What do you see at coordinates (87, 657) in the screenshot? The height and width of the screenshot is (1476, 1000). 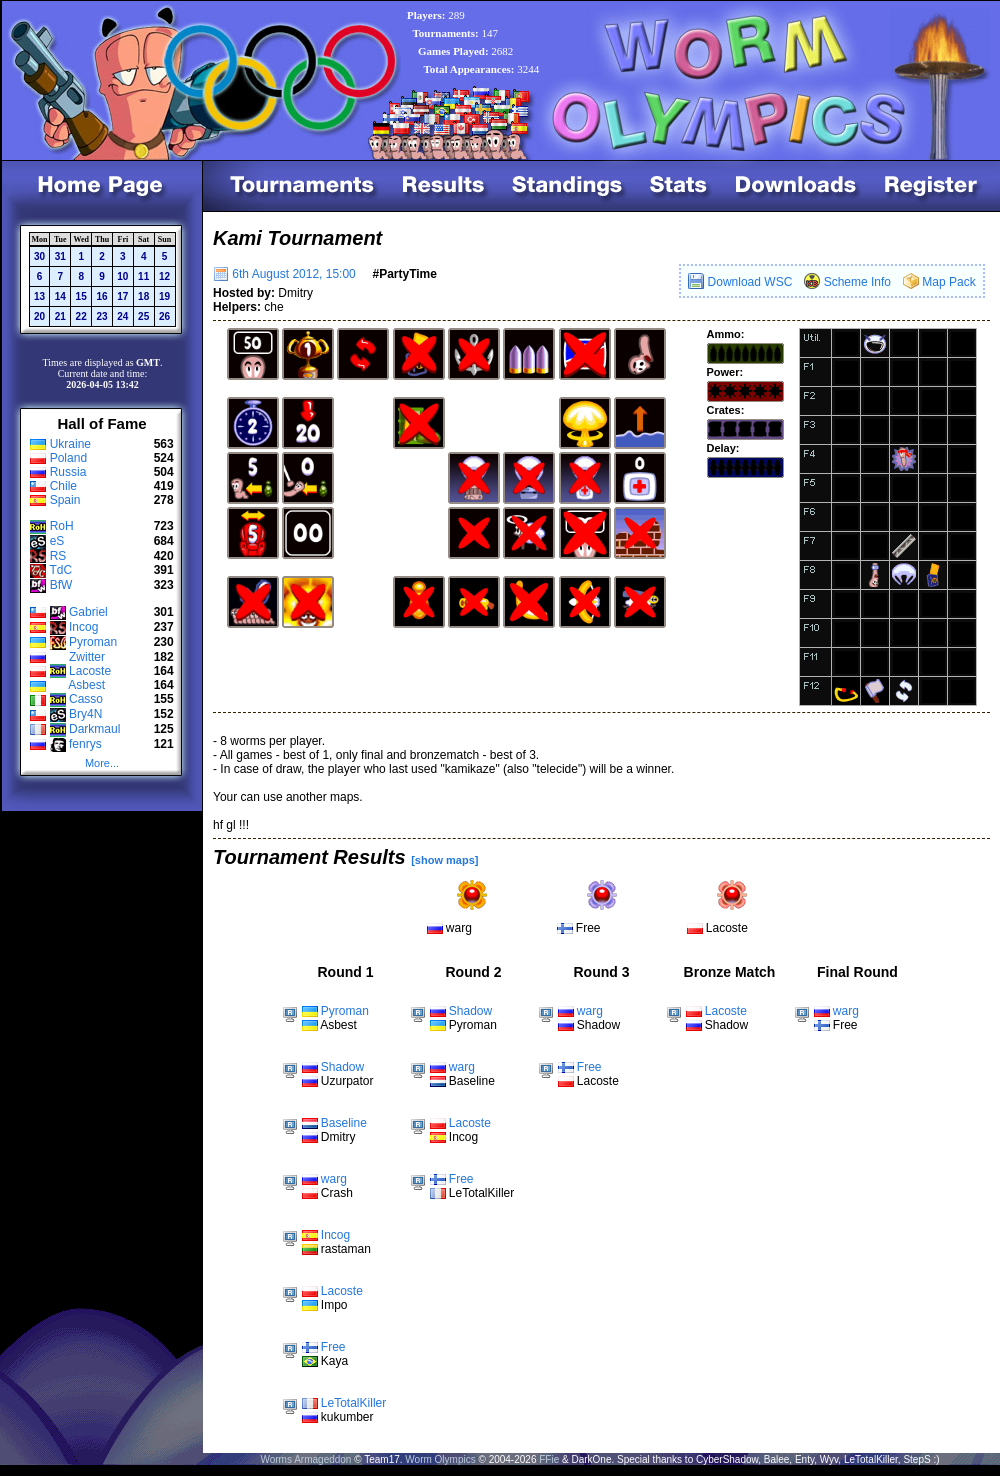 I see `Zwitter` at bounding box center [87, 657].